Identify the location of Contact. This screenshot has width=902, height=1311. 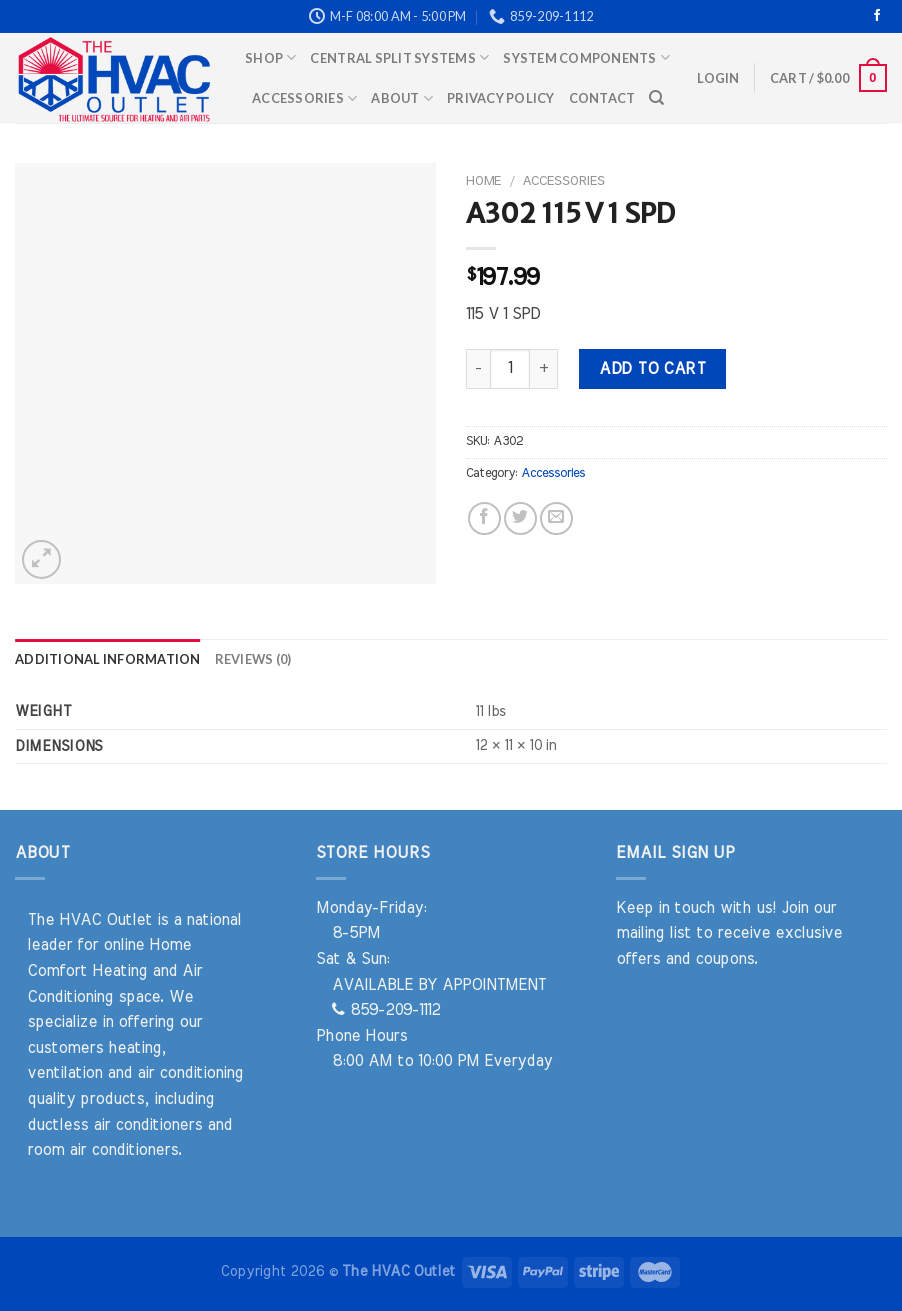
(602, 98).